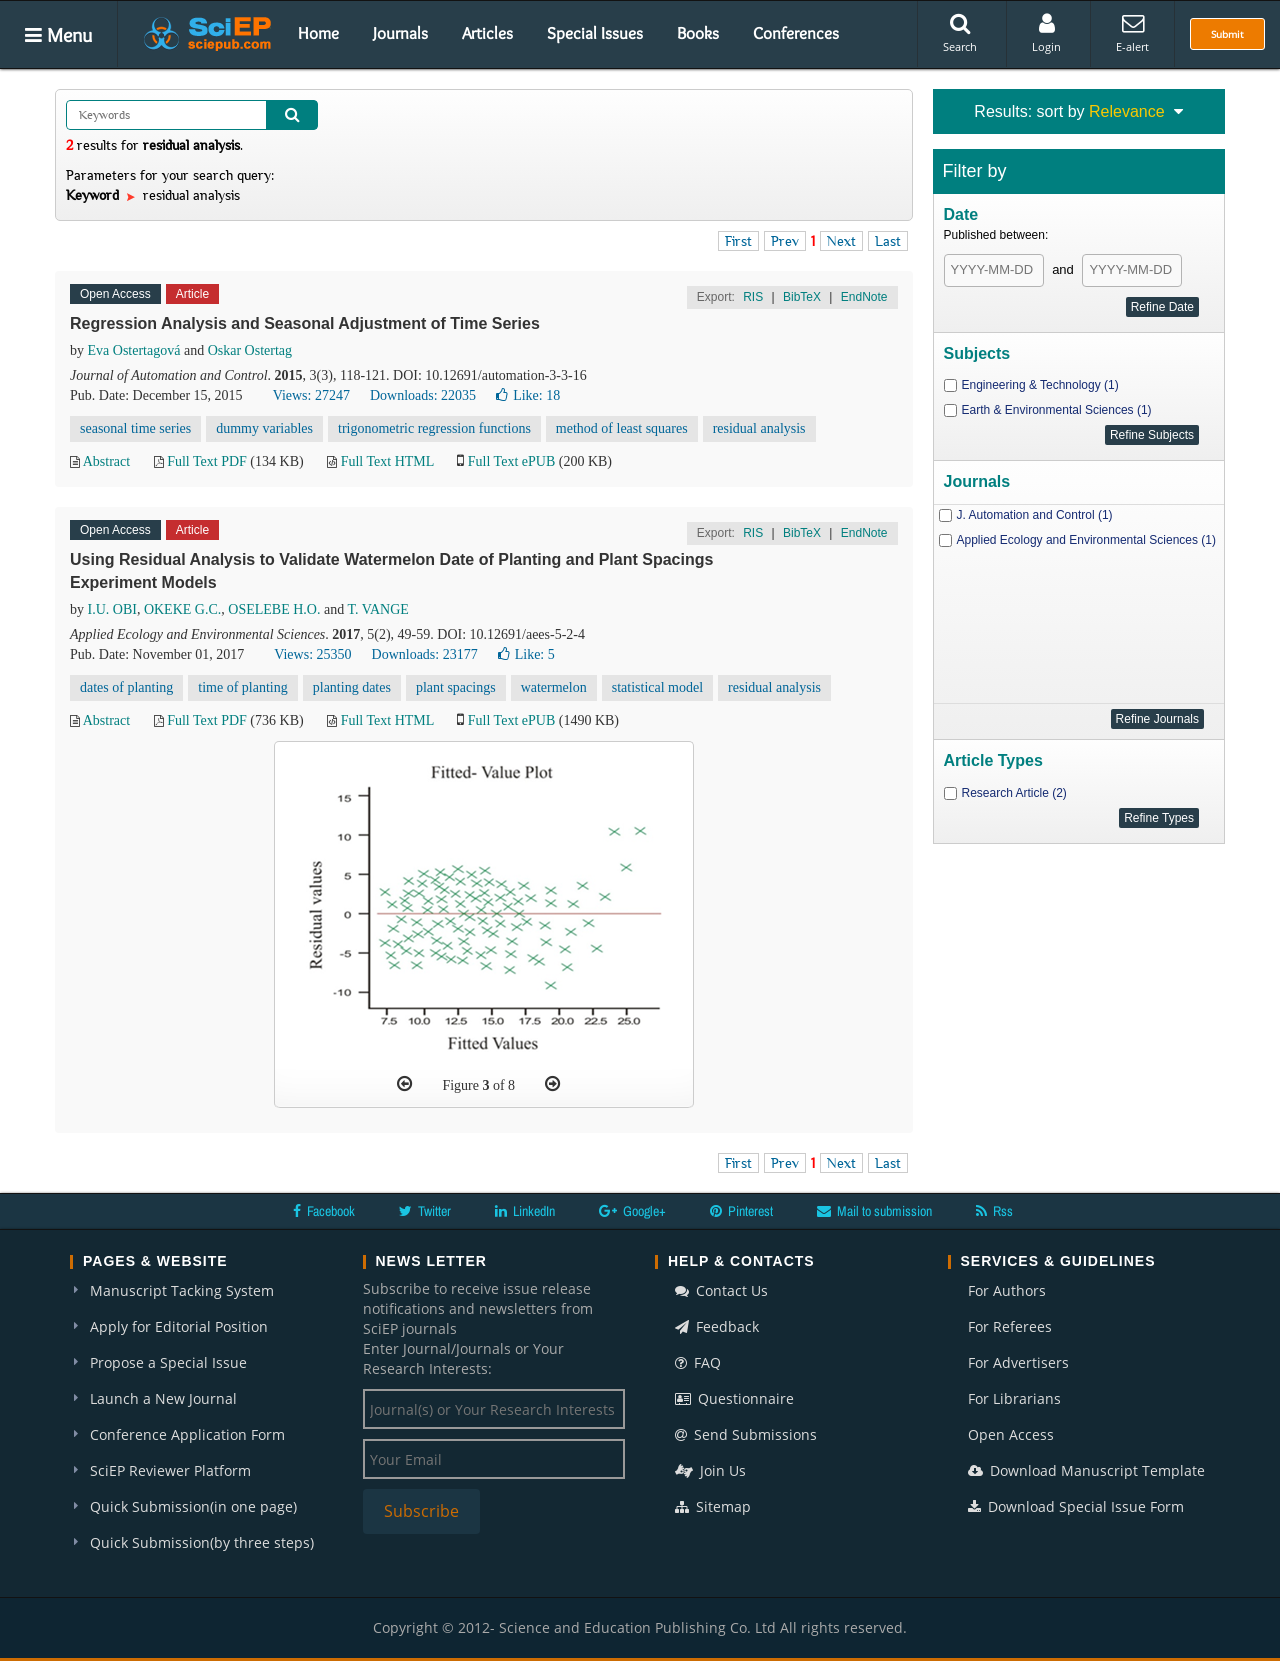 This screenshot has width=1280, height=1661. What do you see at coordinates (134, 350) in the screenshot?
I see `Eva Ostertagová` at bounding box center [134, 350].